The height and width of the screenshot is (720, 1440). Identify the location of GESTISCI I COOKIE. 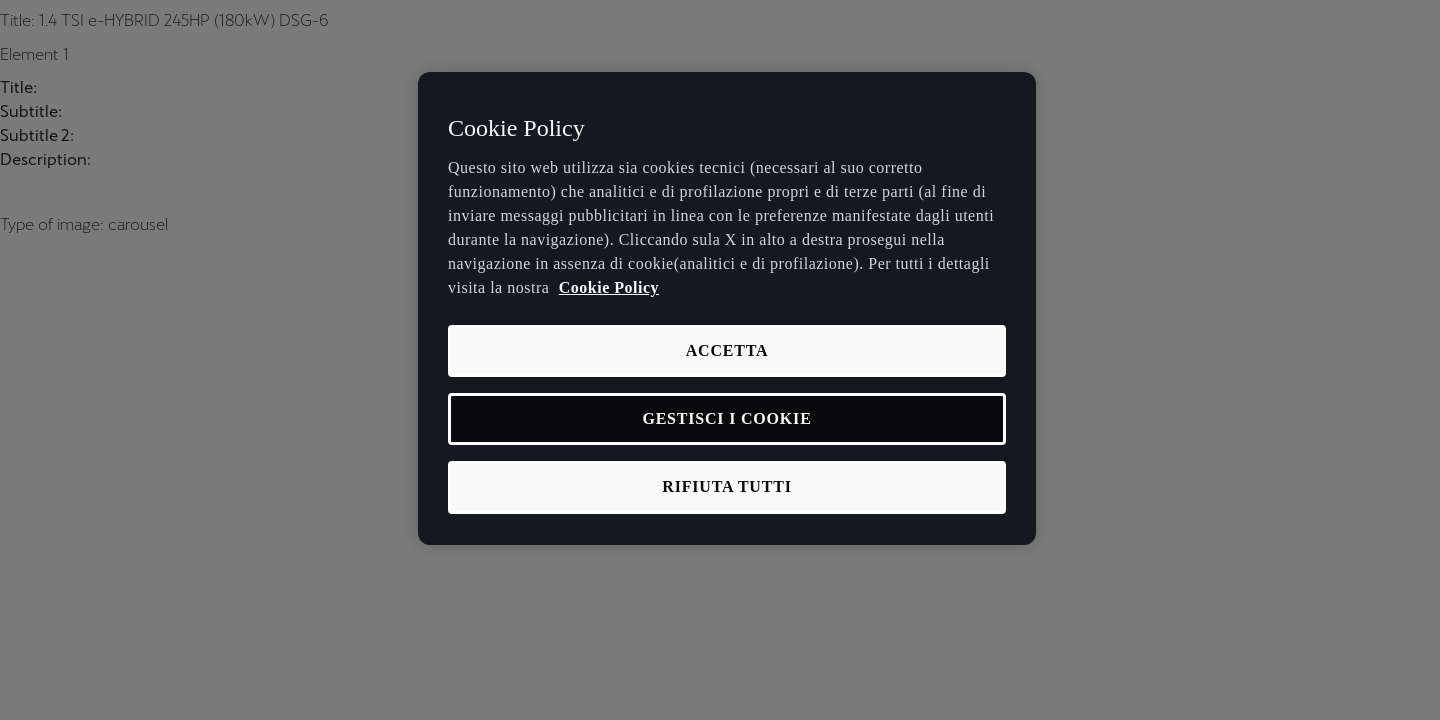
(726, 418).